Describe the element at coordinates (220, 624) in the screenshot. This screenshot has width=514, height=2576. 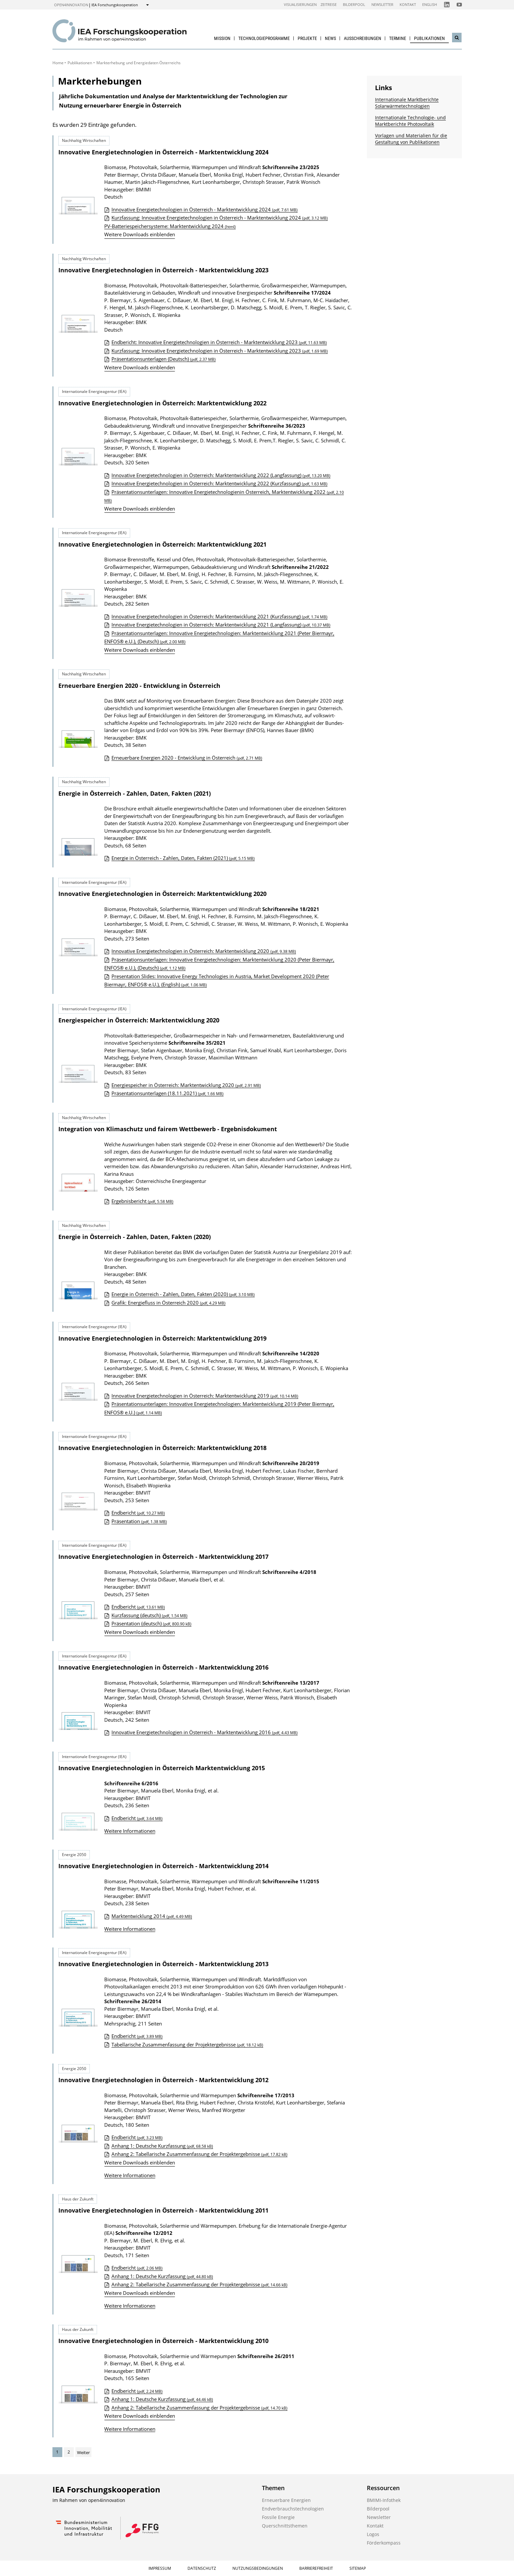
I see `Innovative Energietechnologien in Österreich: Marktentwicklung 2021 (Langfassung)` at that location.